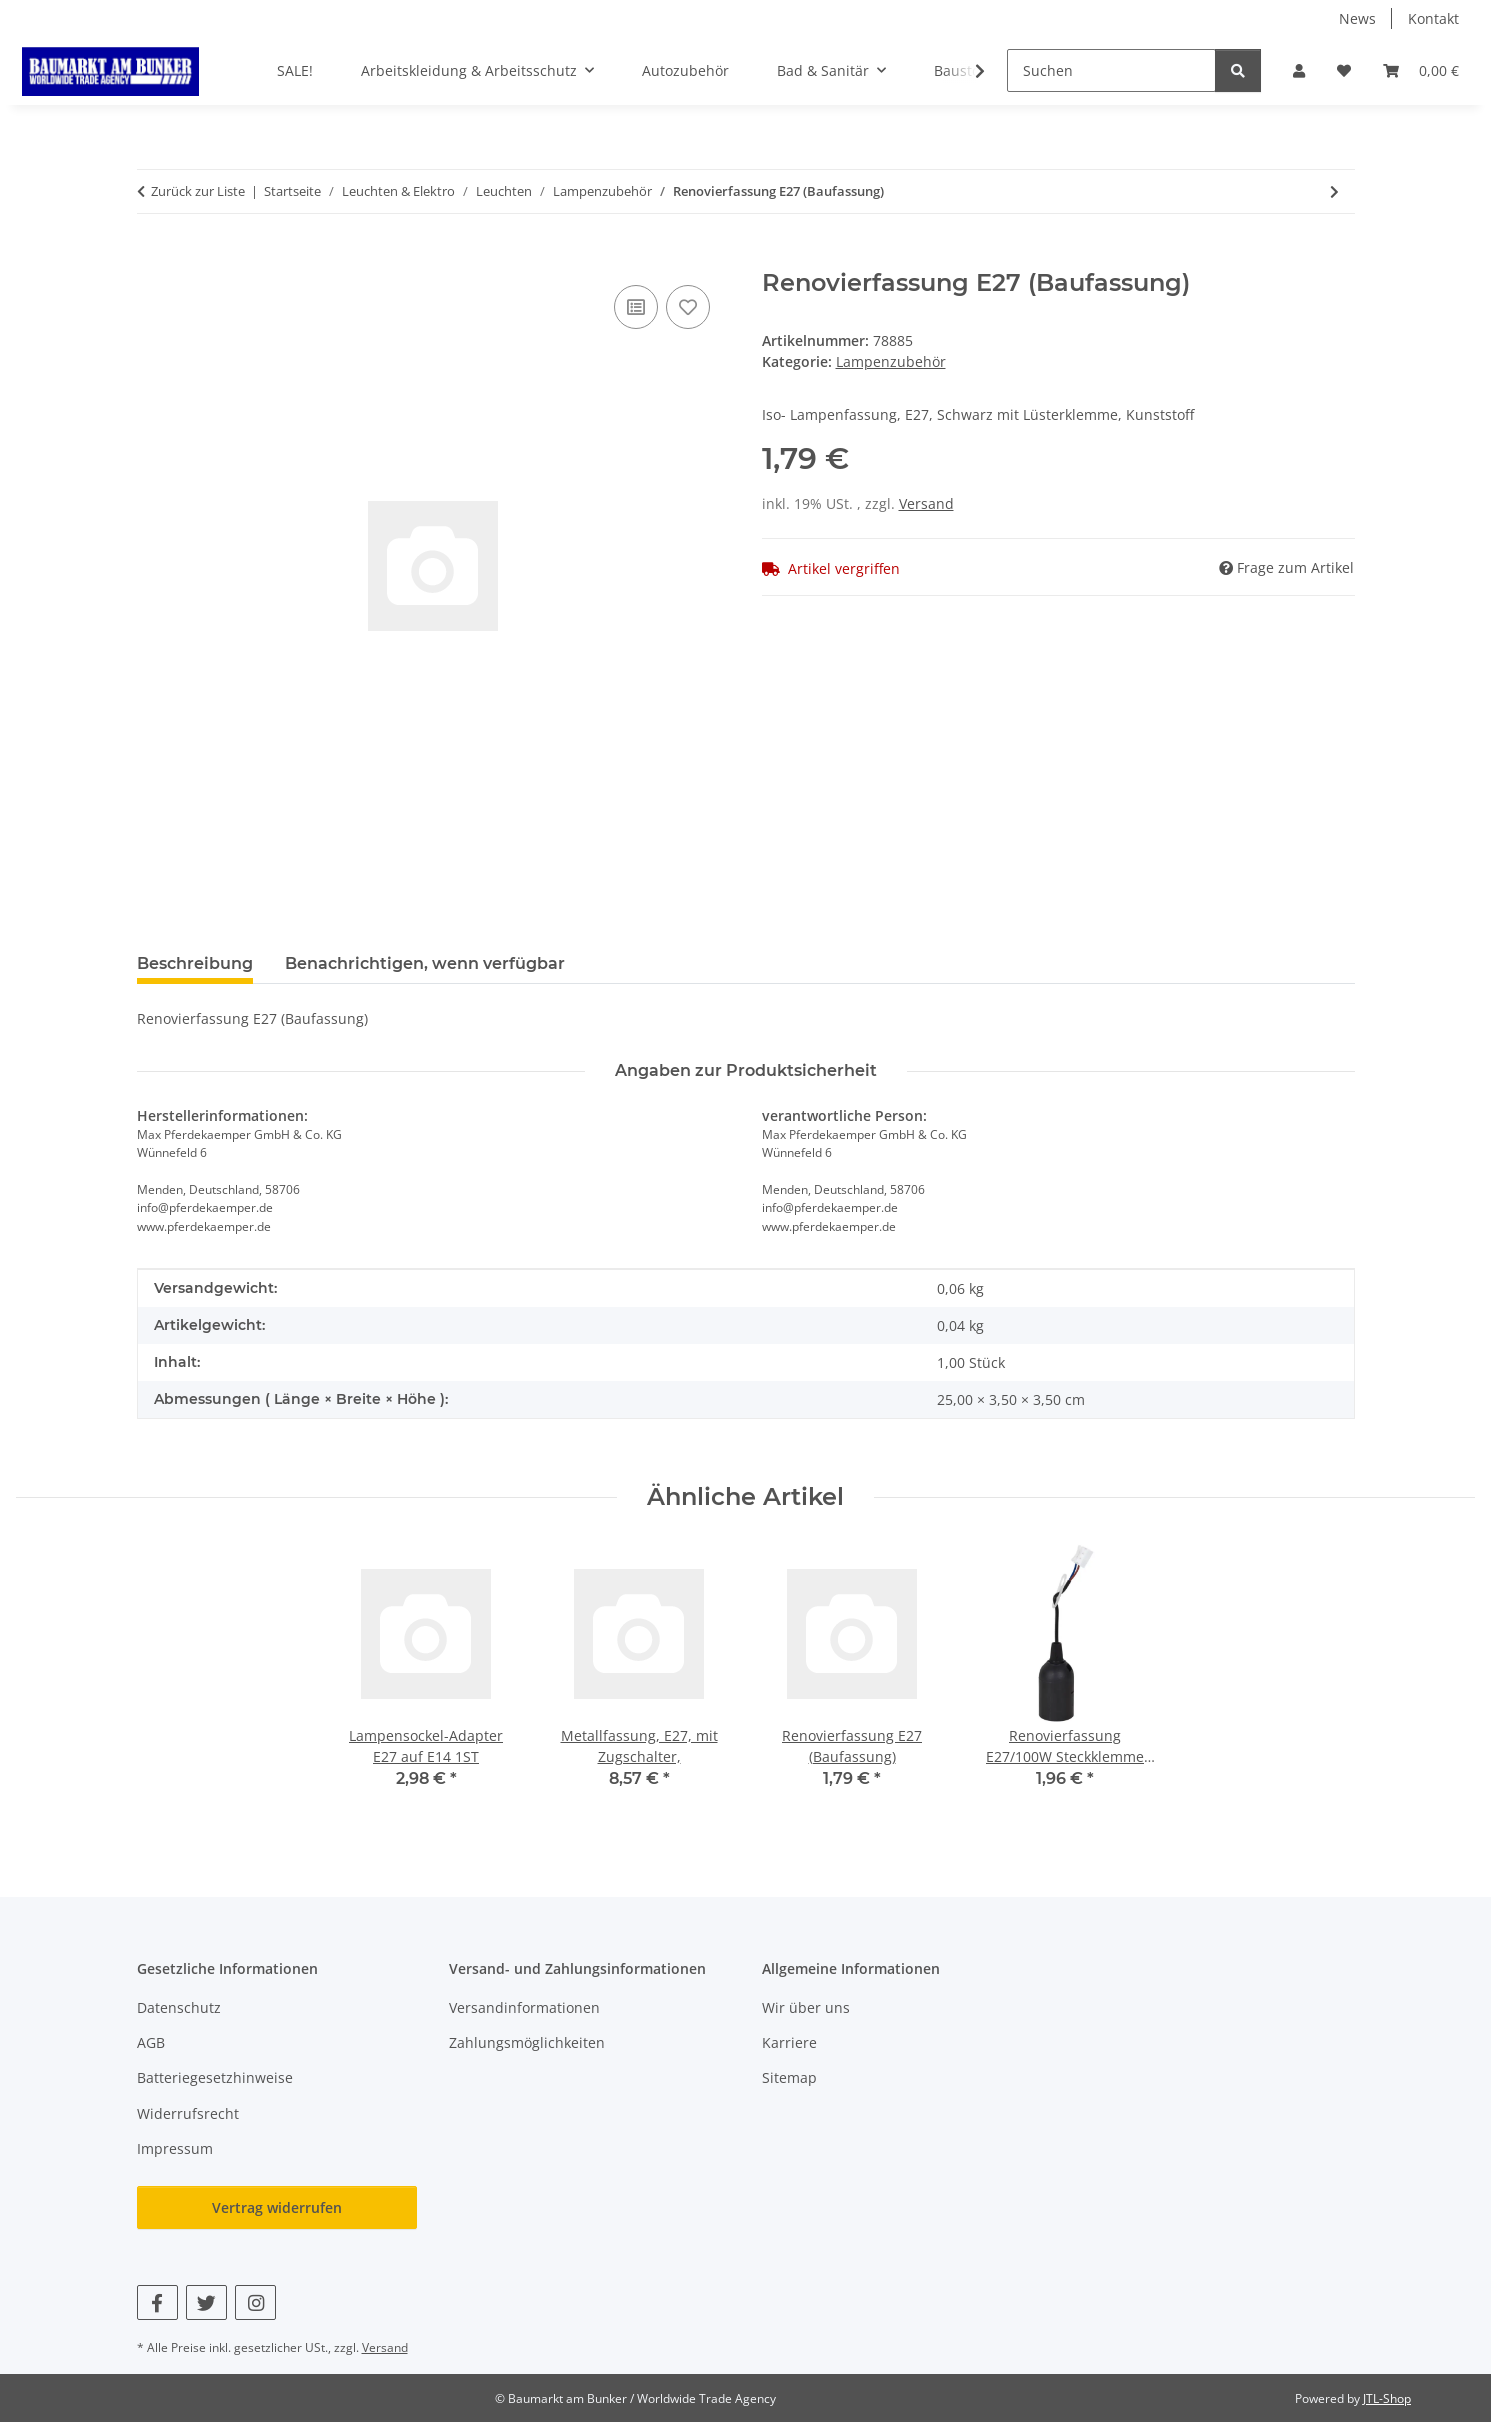 This screenshot has height=2422, width=1491. Describe the element at coordinates (151, 2042) in the screenshot. I see `AGB` at that location.